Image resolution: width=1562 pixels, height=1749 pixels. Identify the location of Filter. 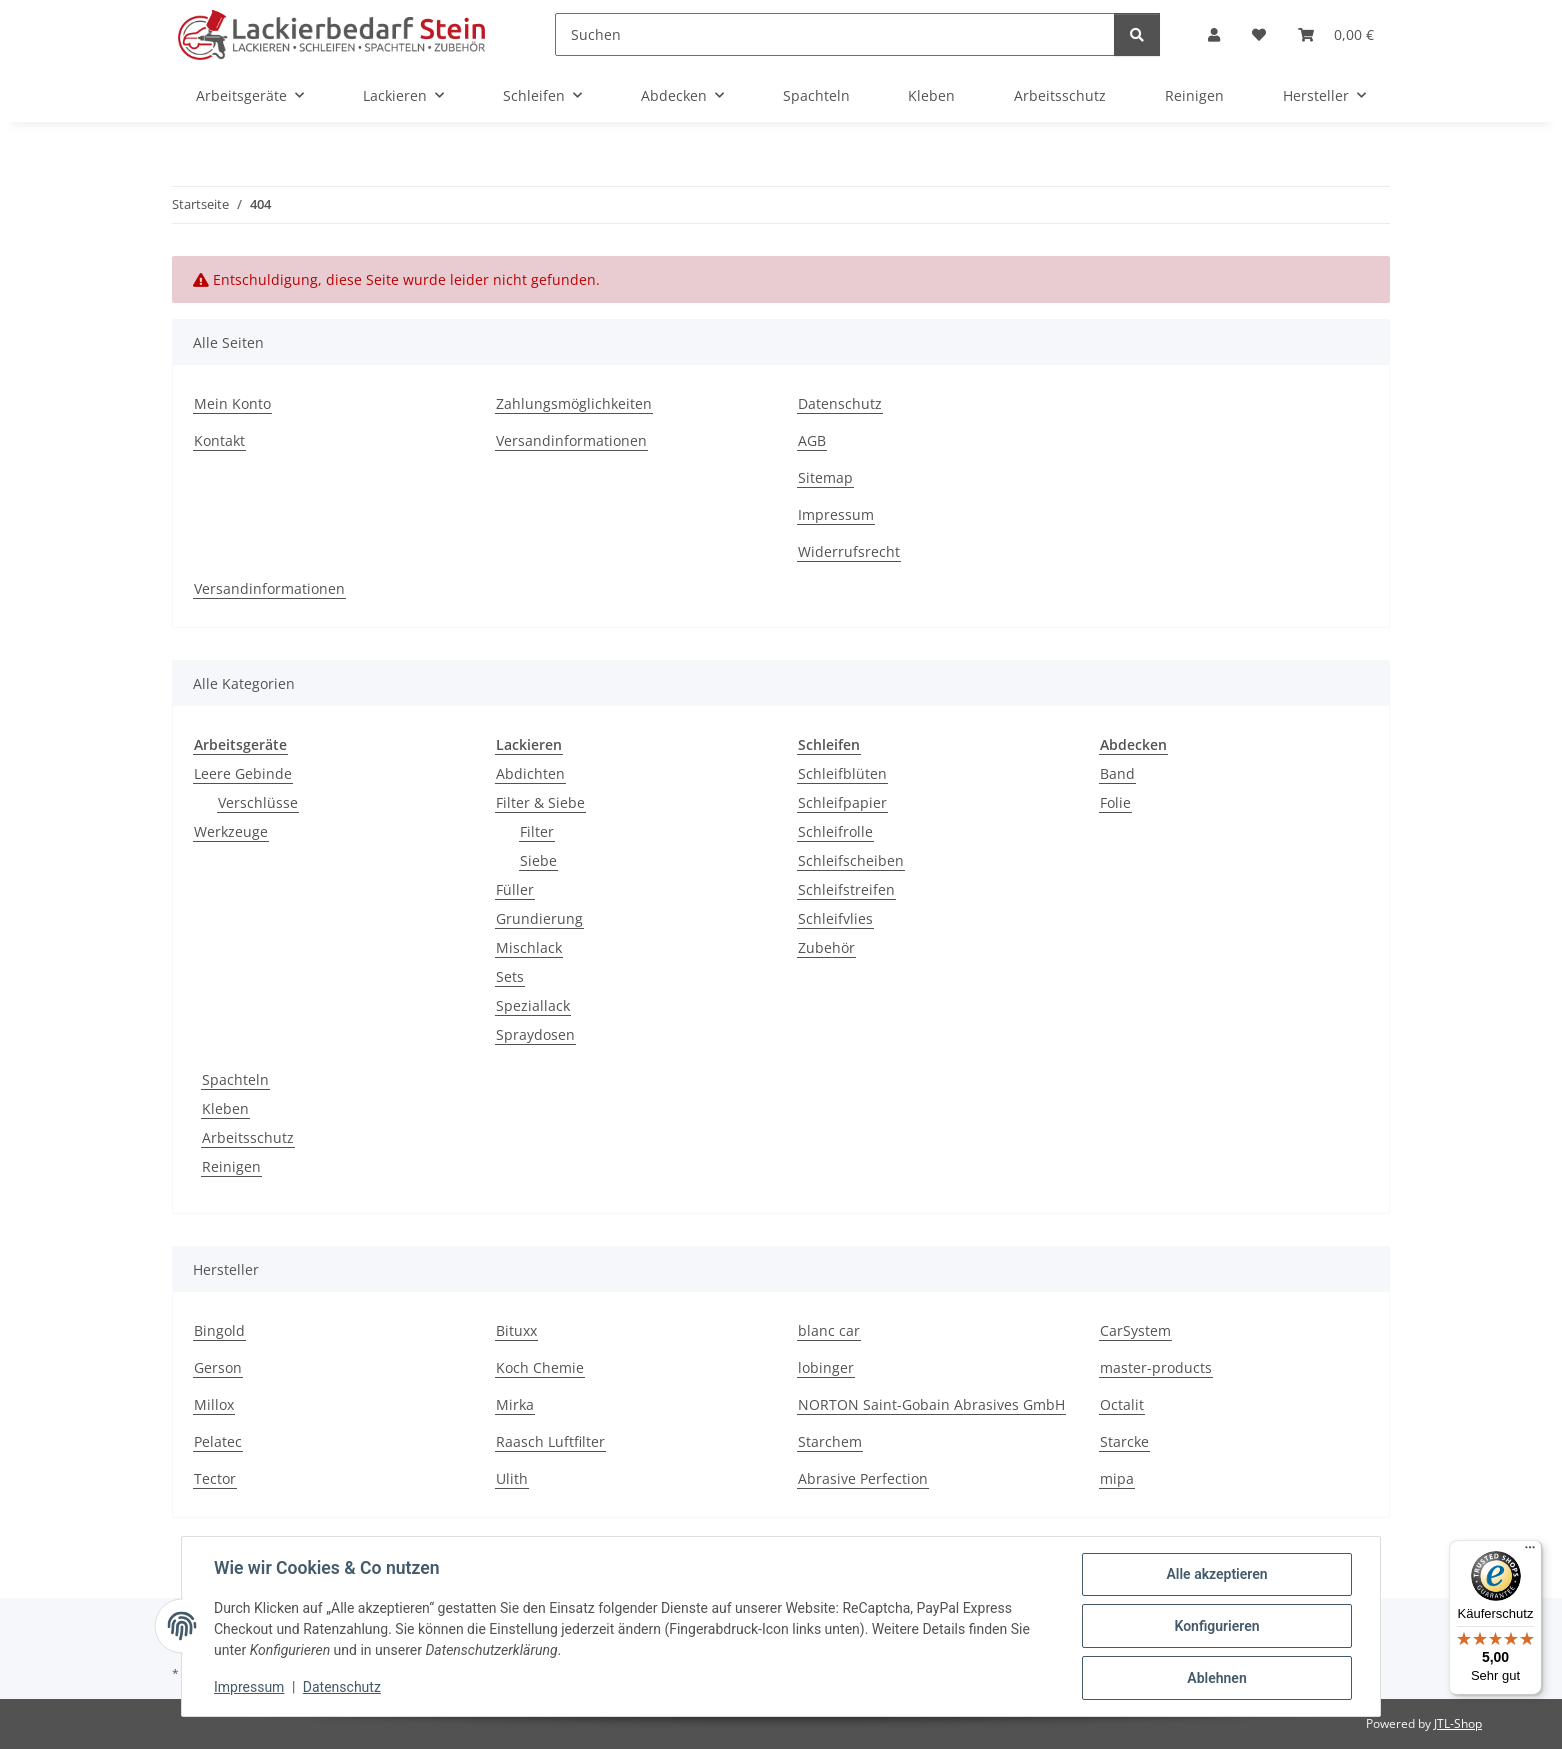
(537, 831).